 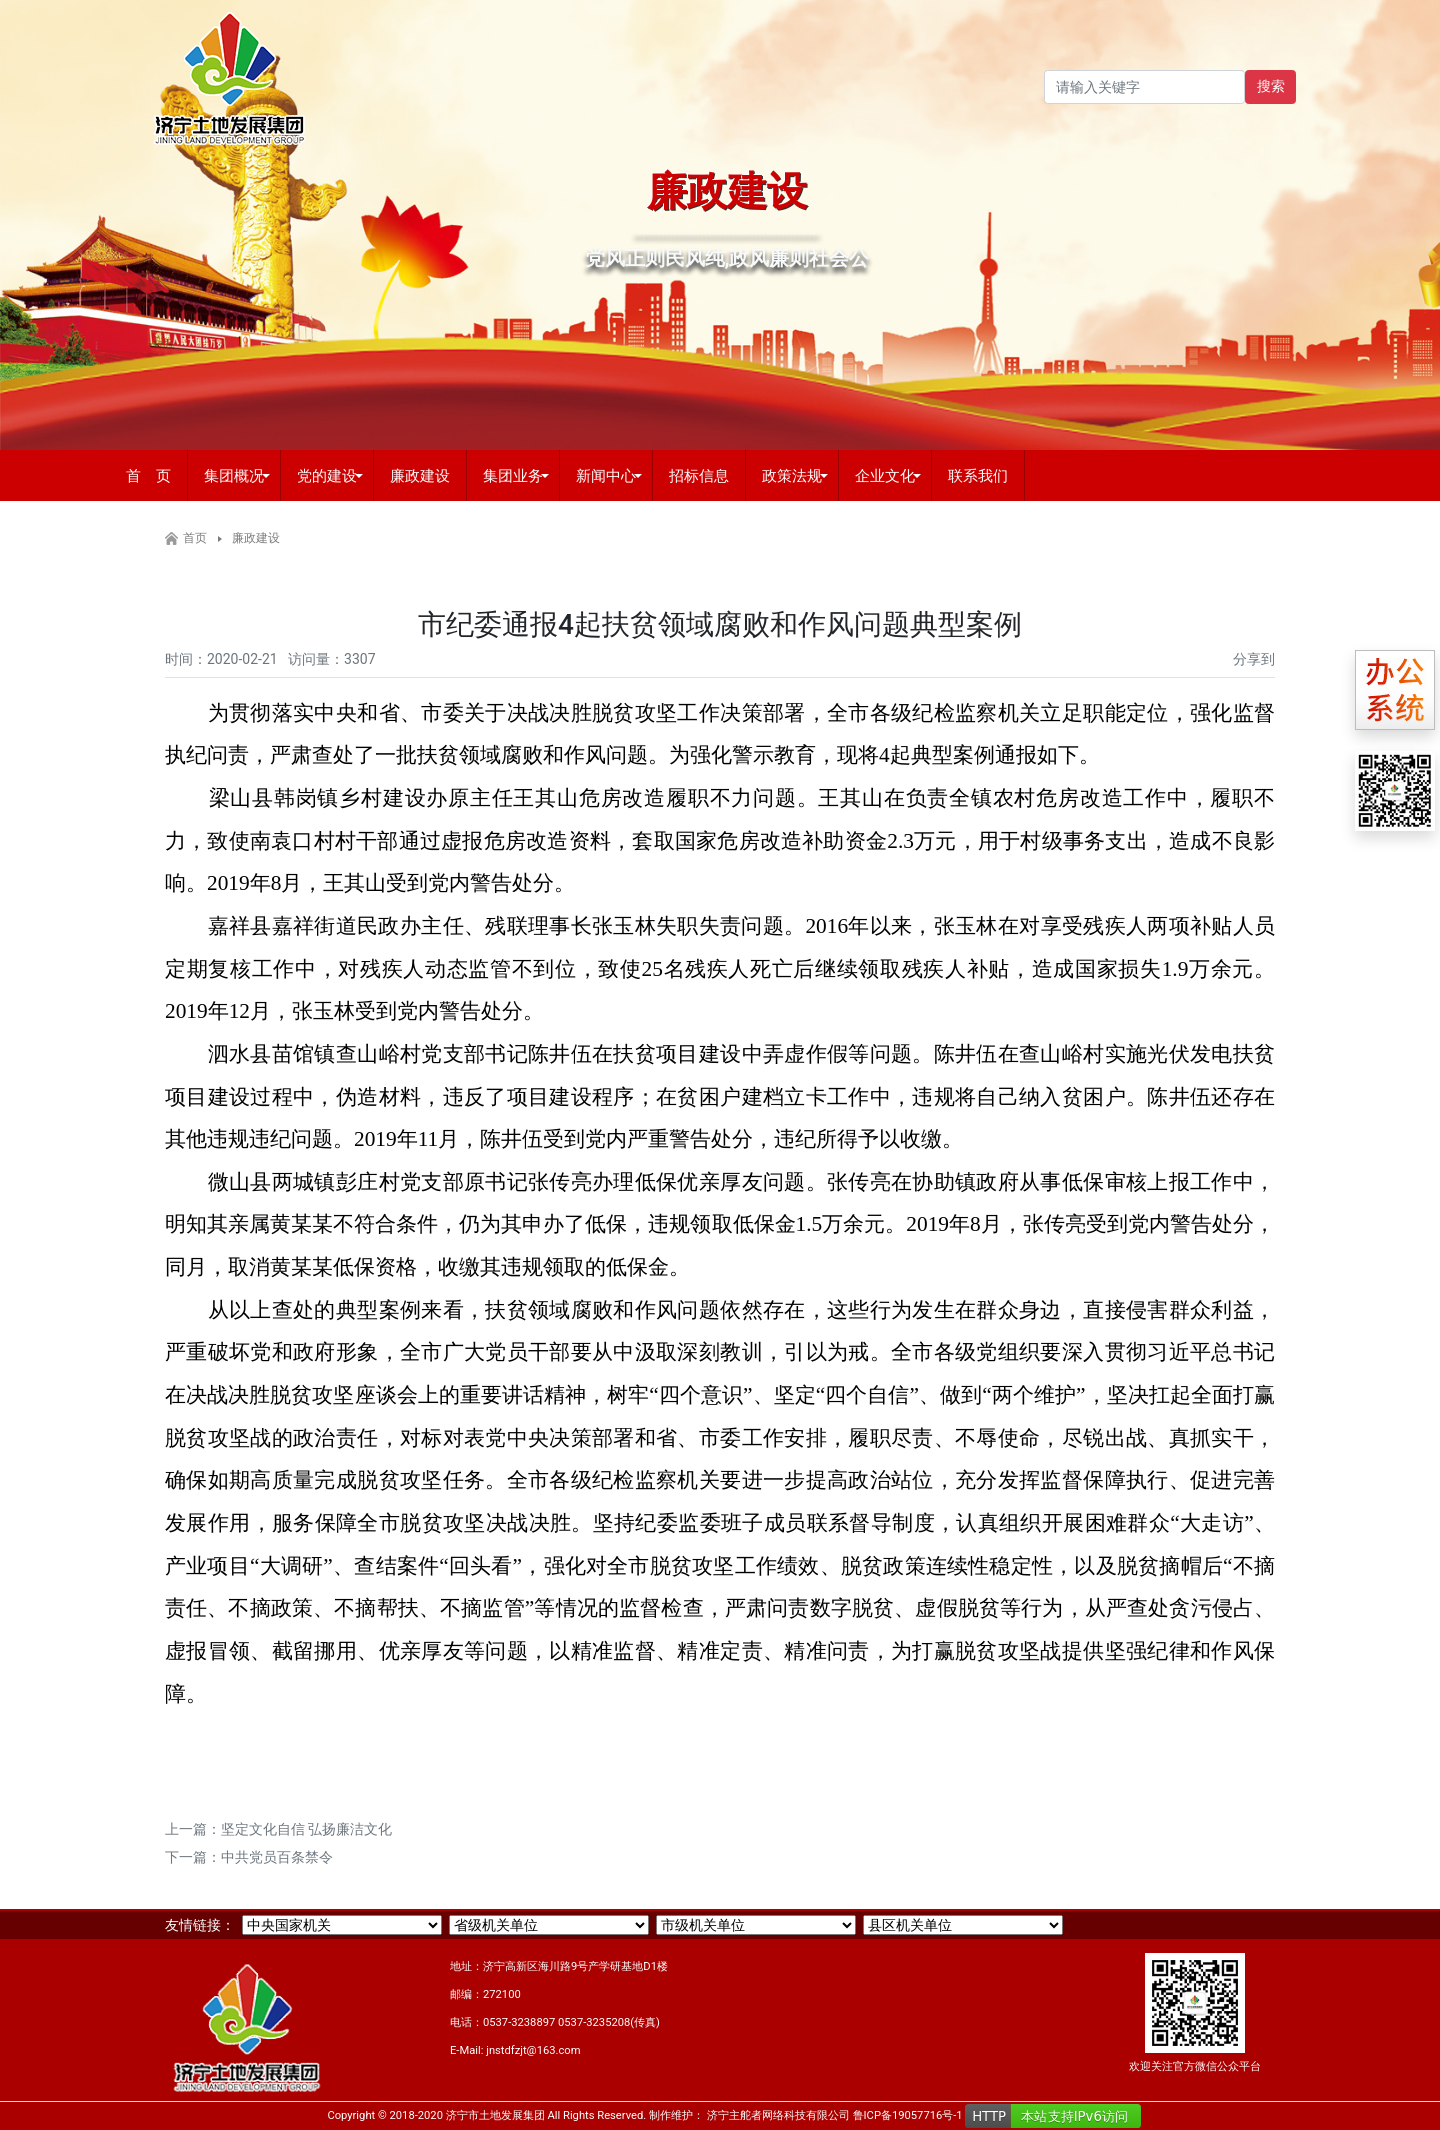 What do you see at coordinates (978, 475) in the screenshot?
I see `联系我们` at bounding box center [978, 475].